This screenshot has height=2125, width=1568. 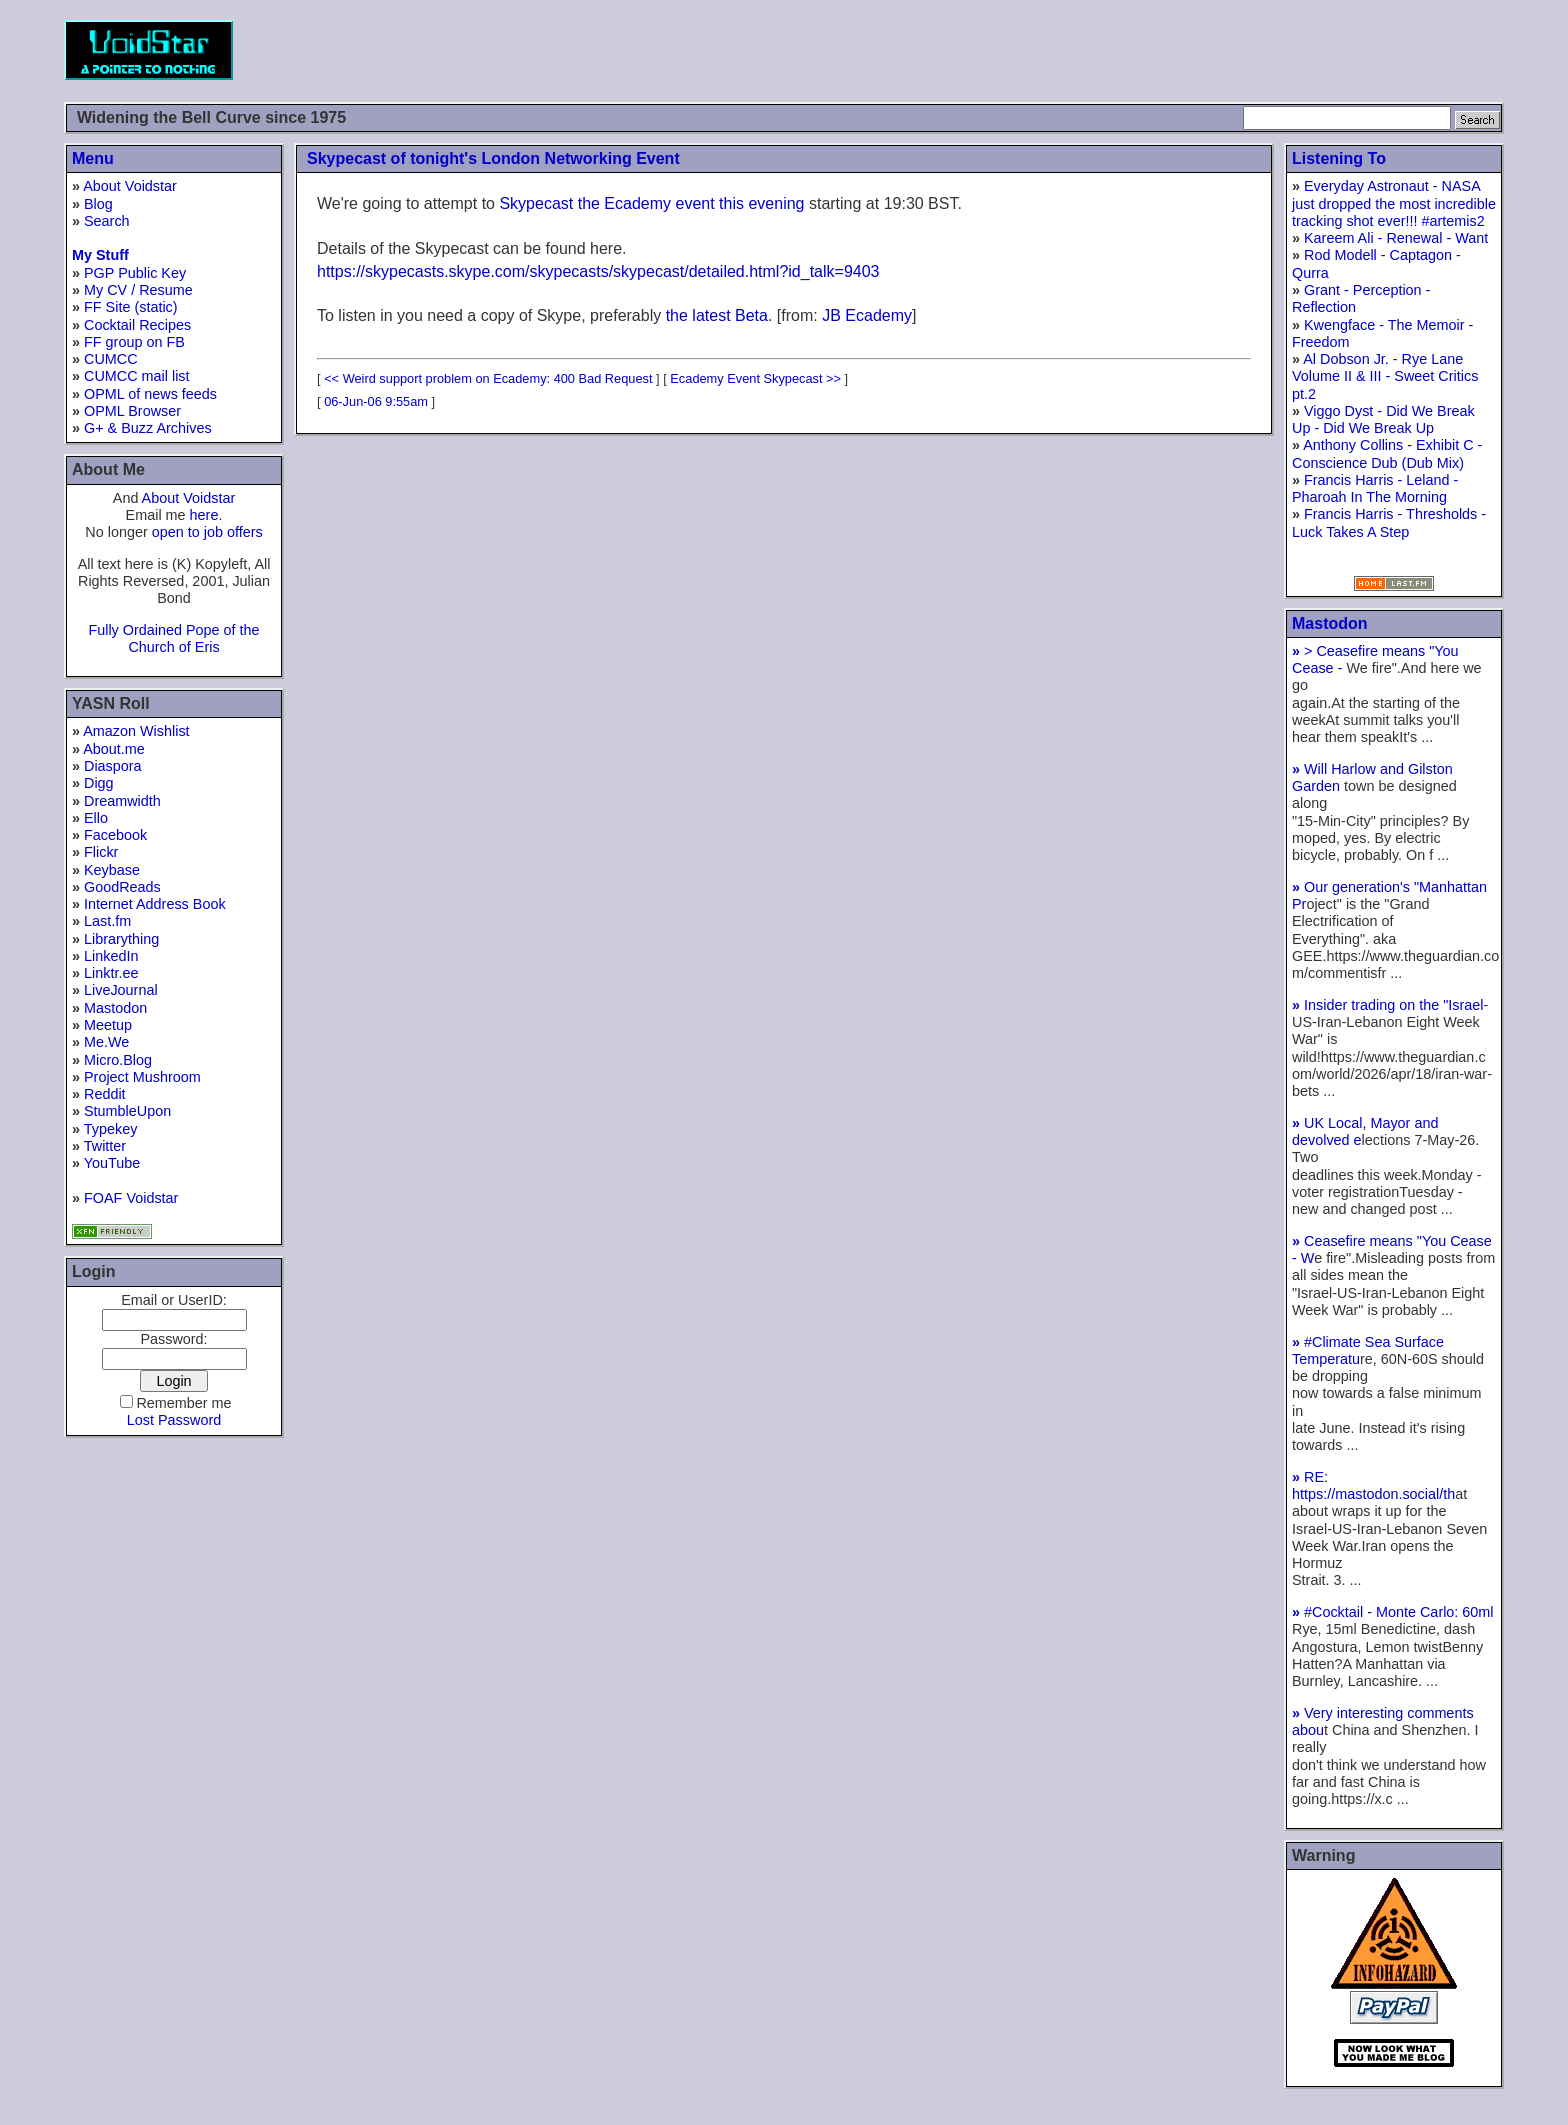 What do you see at coordinates (96, 818) in the screenshot?
I see `Ello` at bounding box center [96, 818].